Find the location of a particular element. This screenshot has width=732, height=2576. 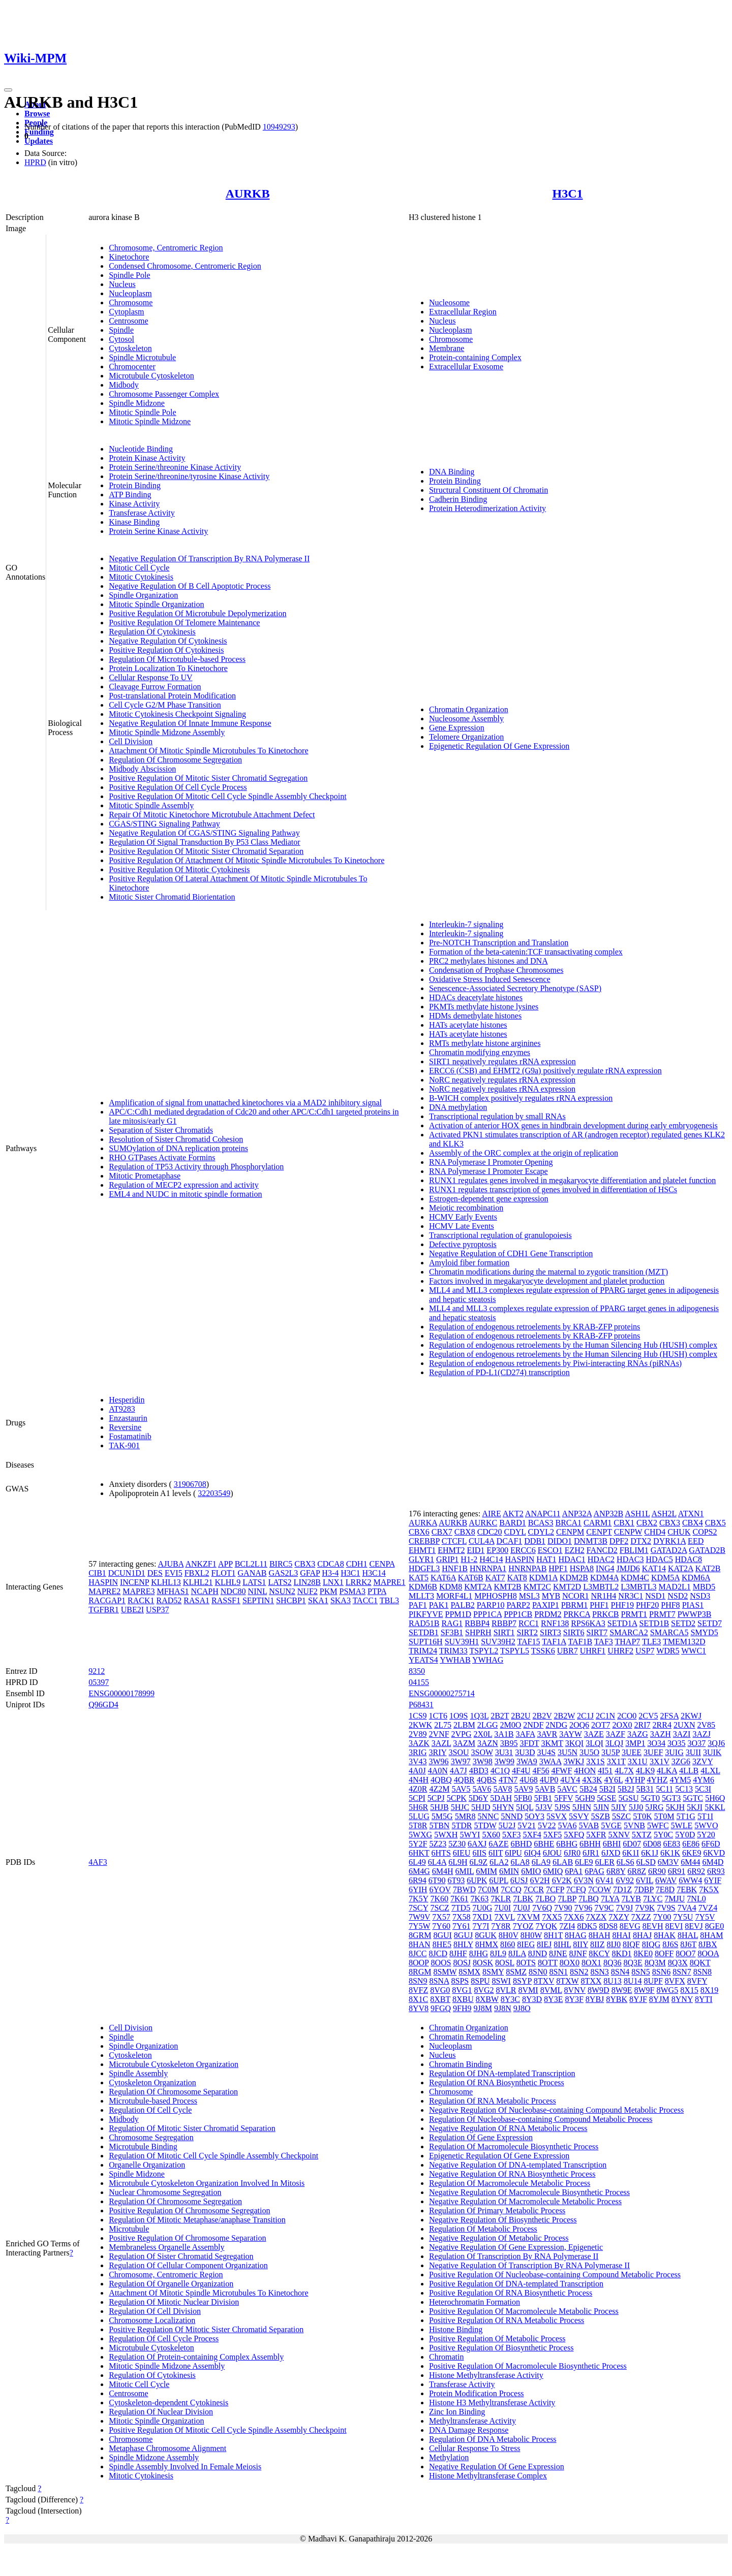

7U0I is located at coordinates (502, 1907).